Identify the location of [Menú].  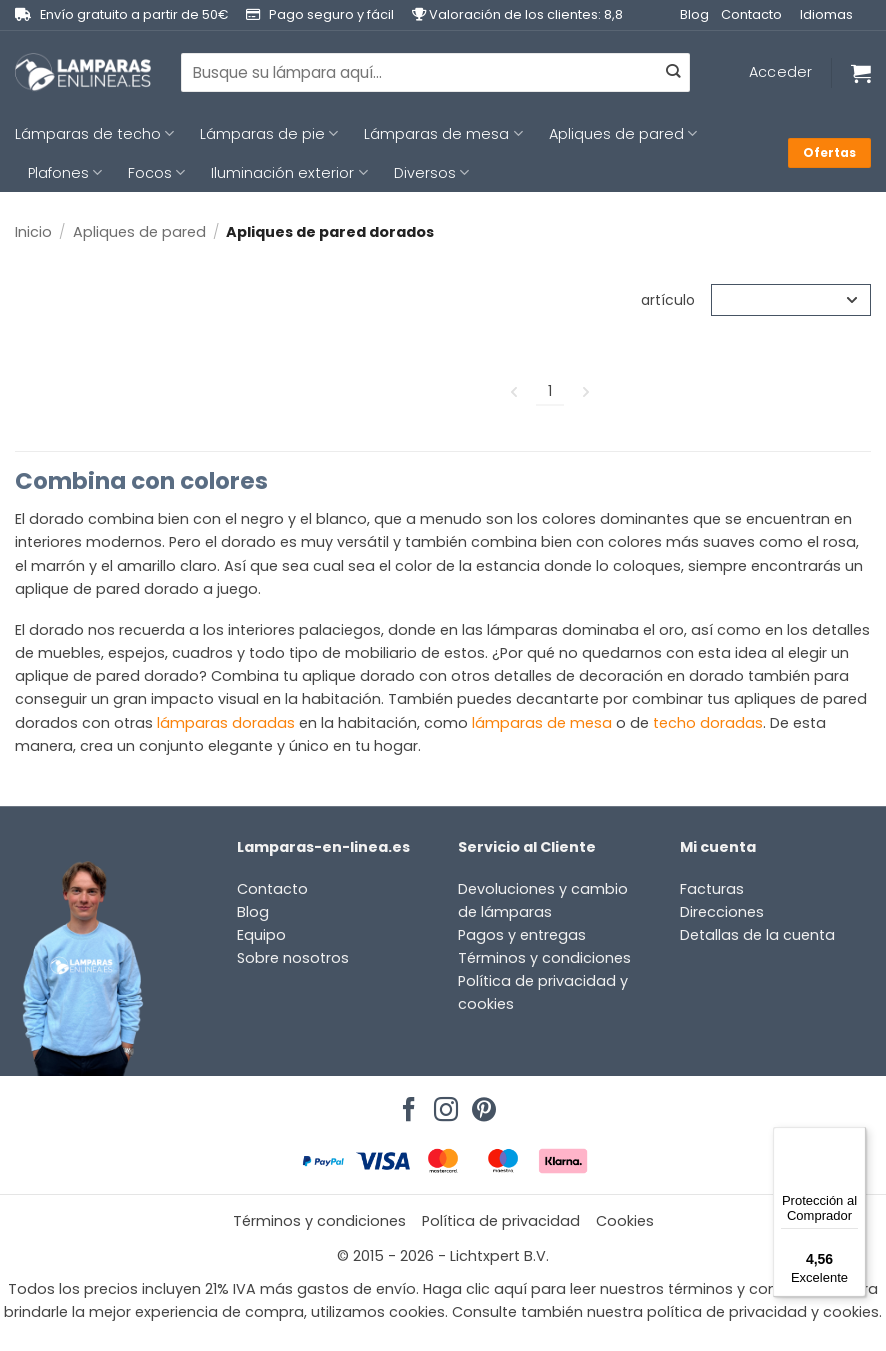
(854, 1139).